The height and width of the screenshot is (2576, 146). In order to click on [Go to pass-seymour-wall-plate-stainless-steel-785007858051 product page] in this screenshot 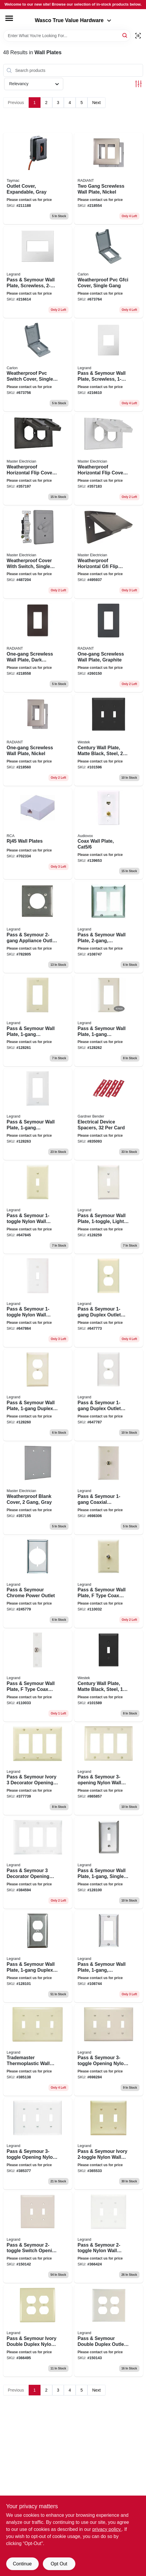, I will do `click(108, 927)`.